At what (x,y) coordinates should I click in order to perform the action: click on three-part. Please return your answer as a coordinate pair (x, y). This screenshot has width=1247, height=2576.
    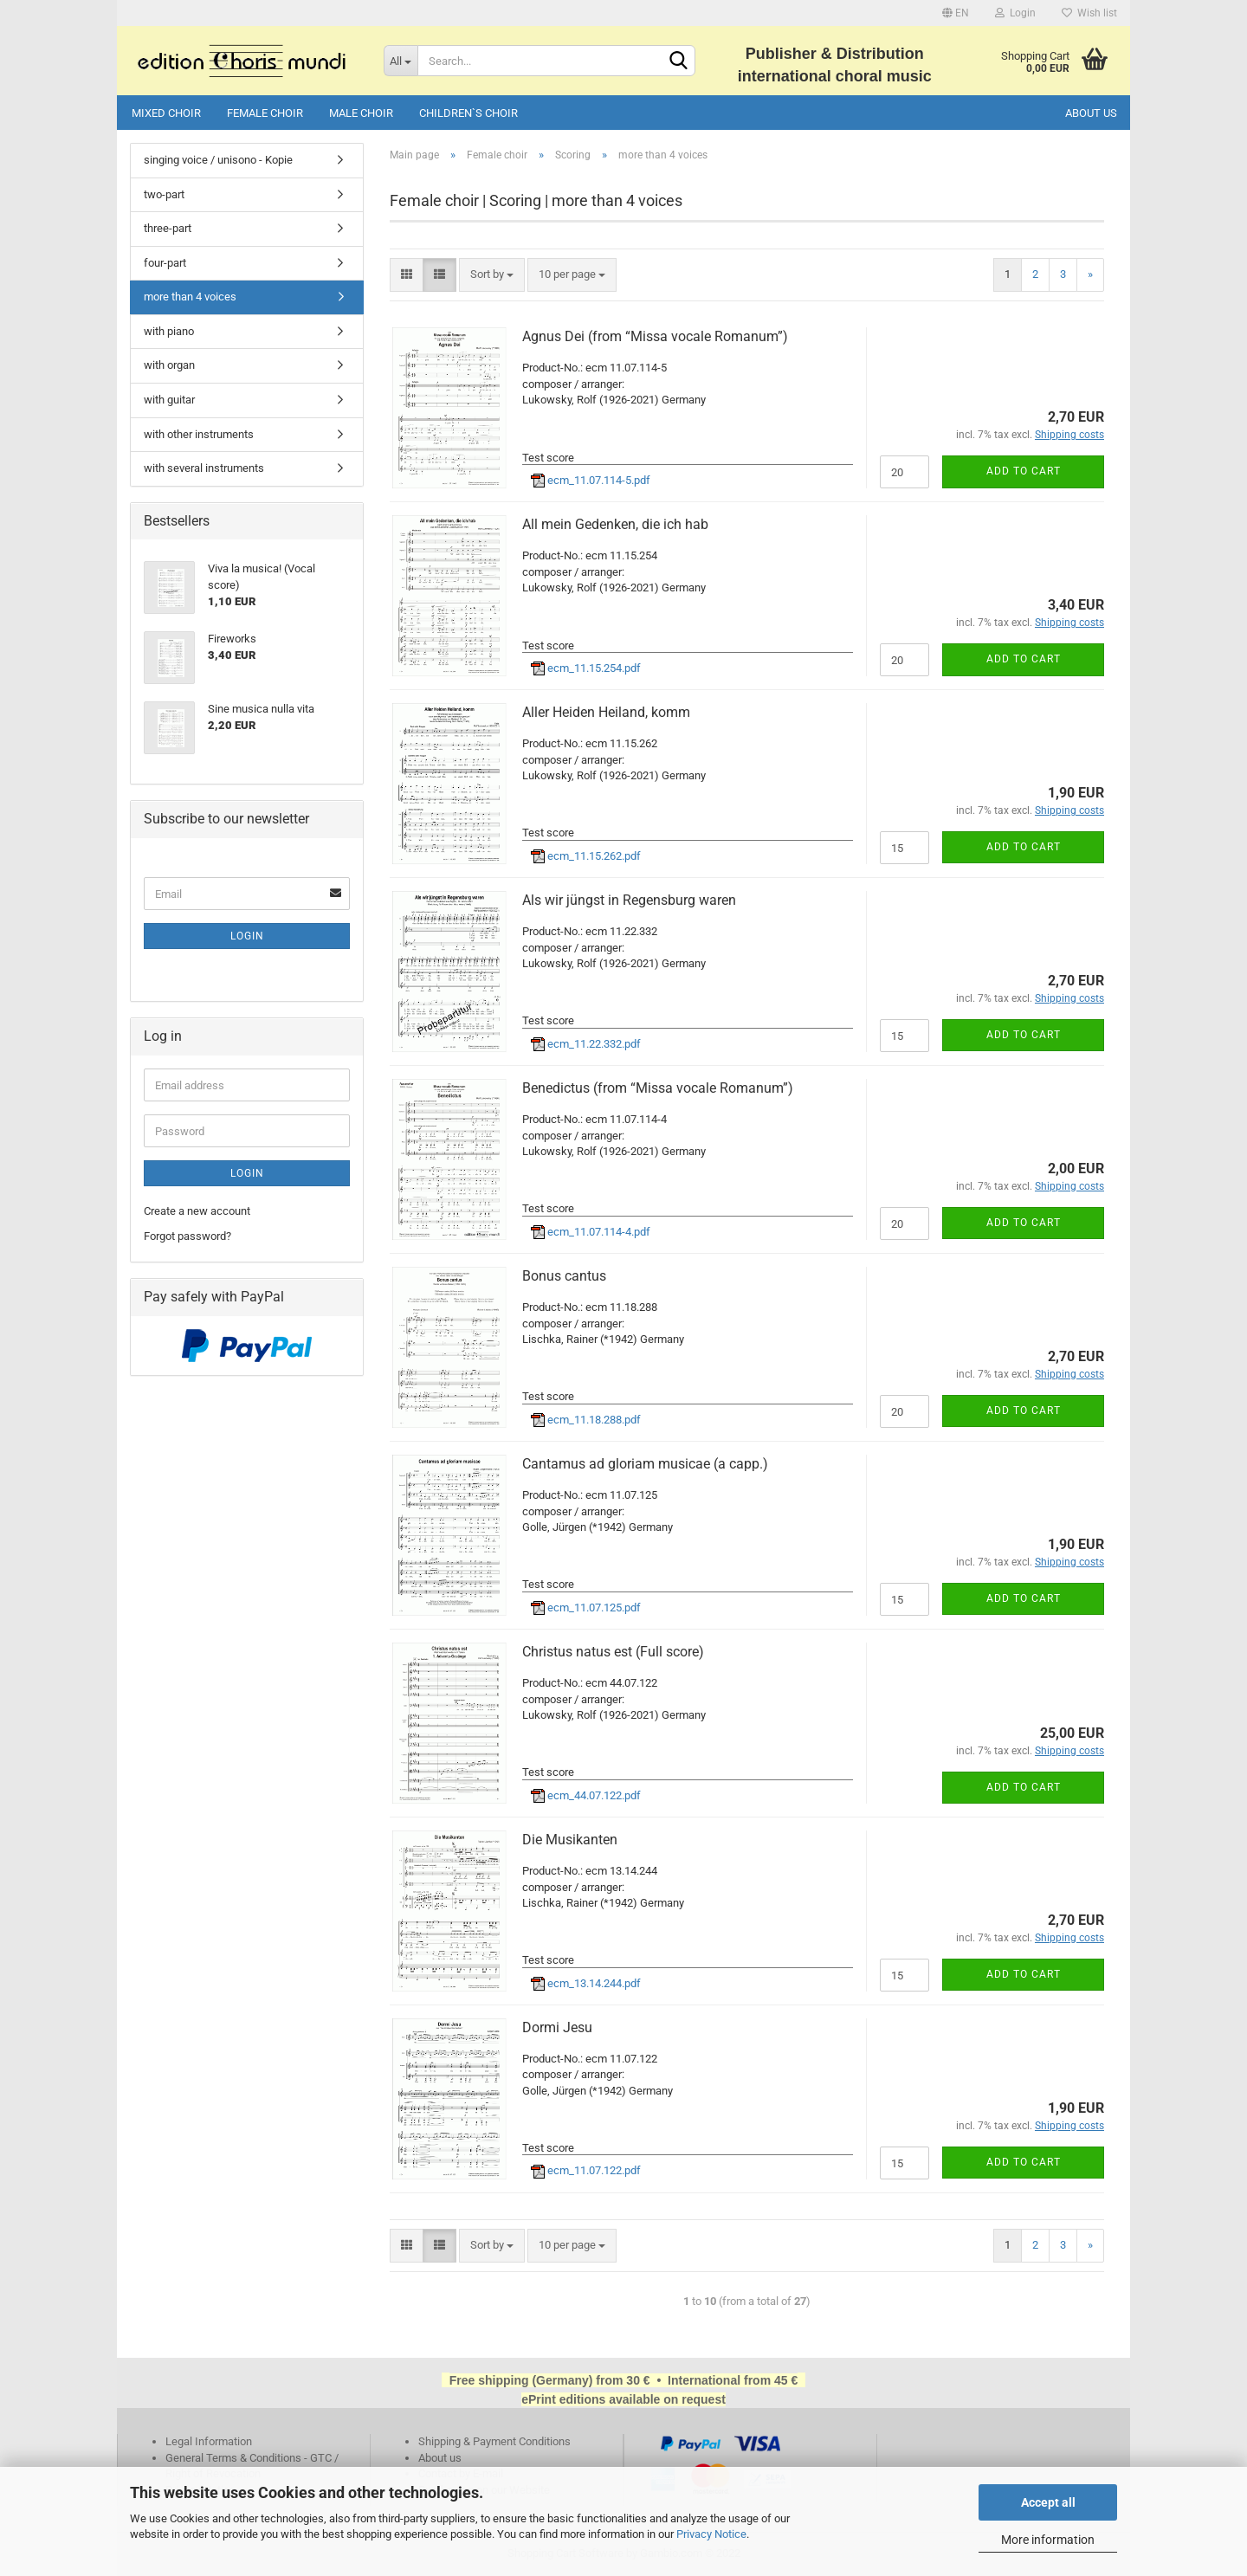
    Looking at the image, I should click on (167, 228).